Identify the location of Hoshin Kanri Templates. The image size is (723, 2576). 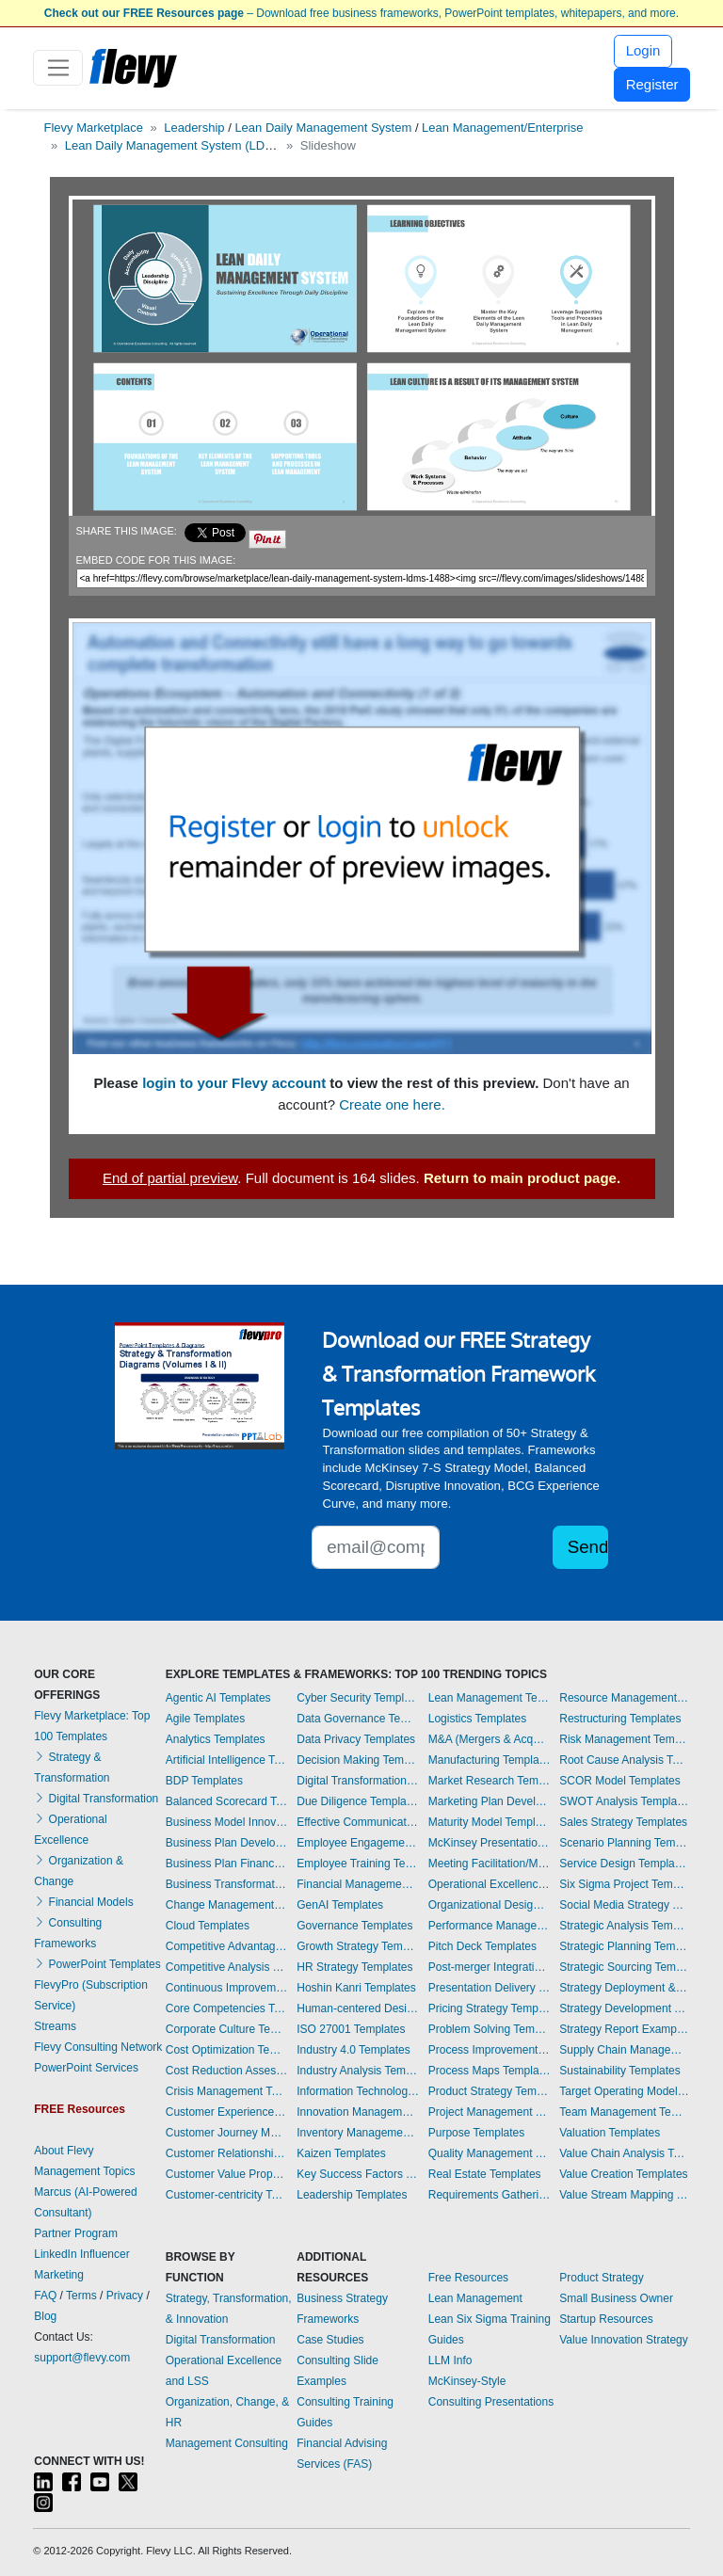
(356, 1987).